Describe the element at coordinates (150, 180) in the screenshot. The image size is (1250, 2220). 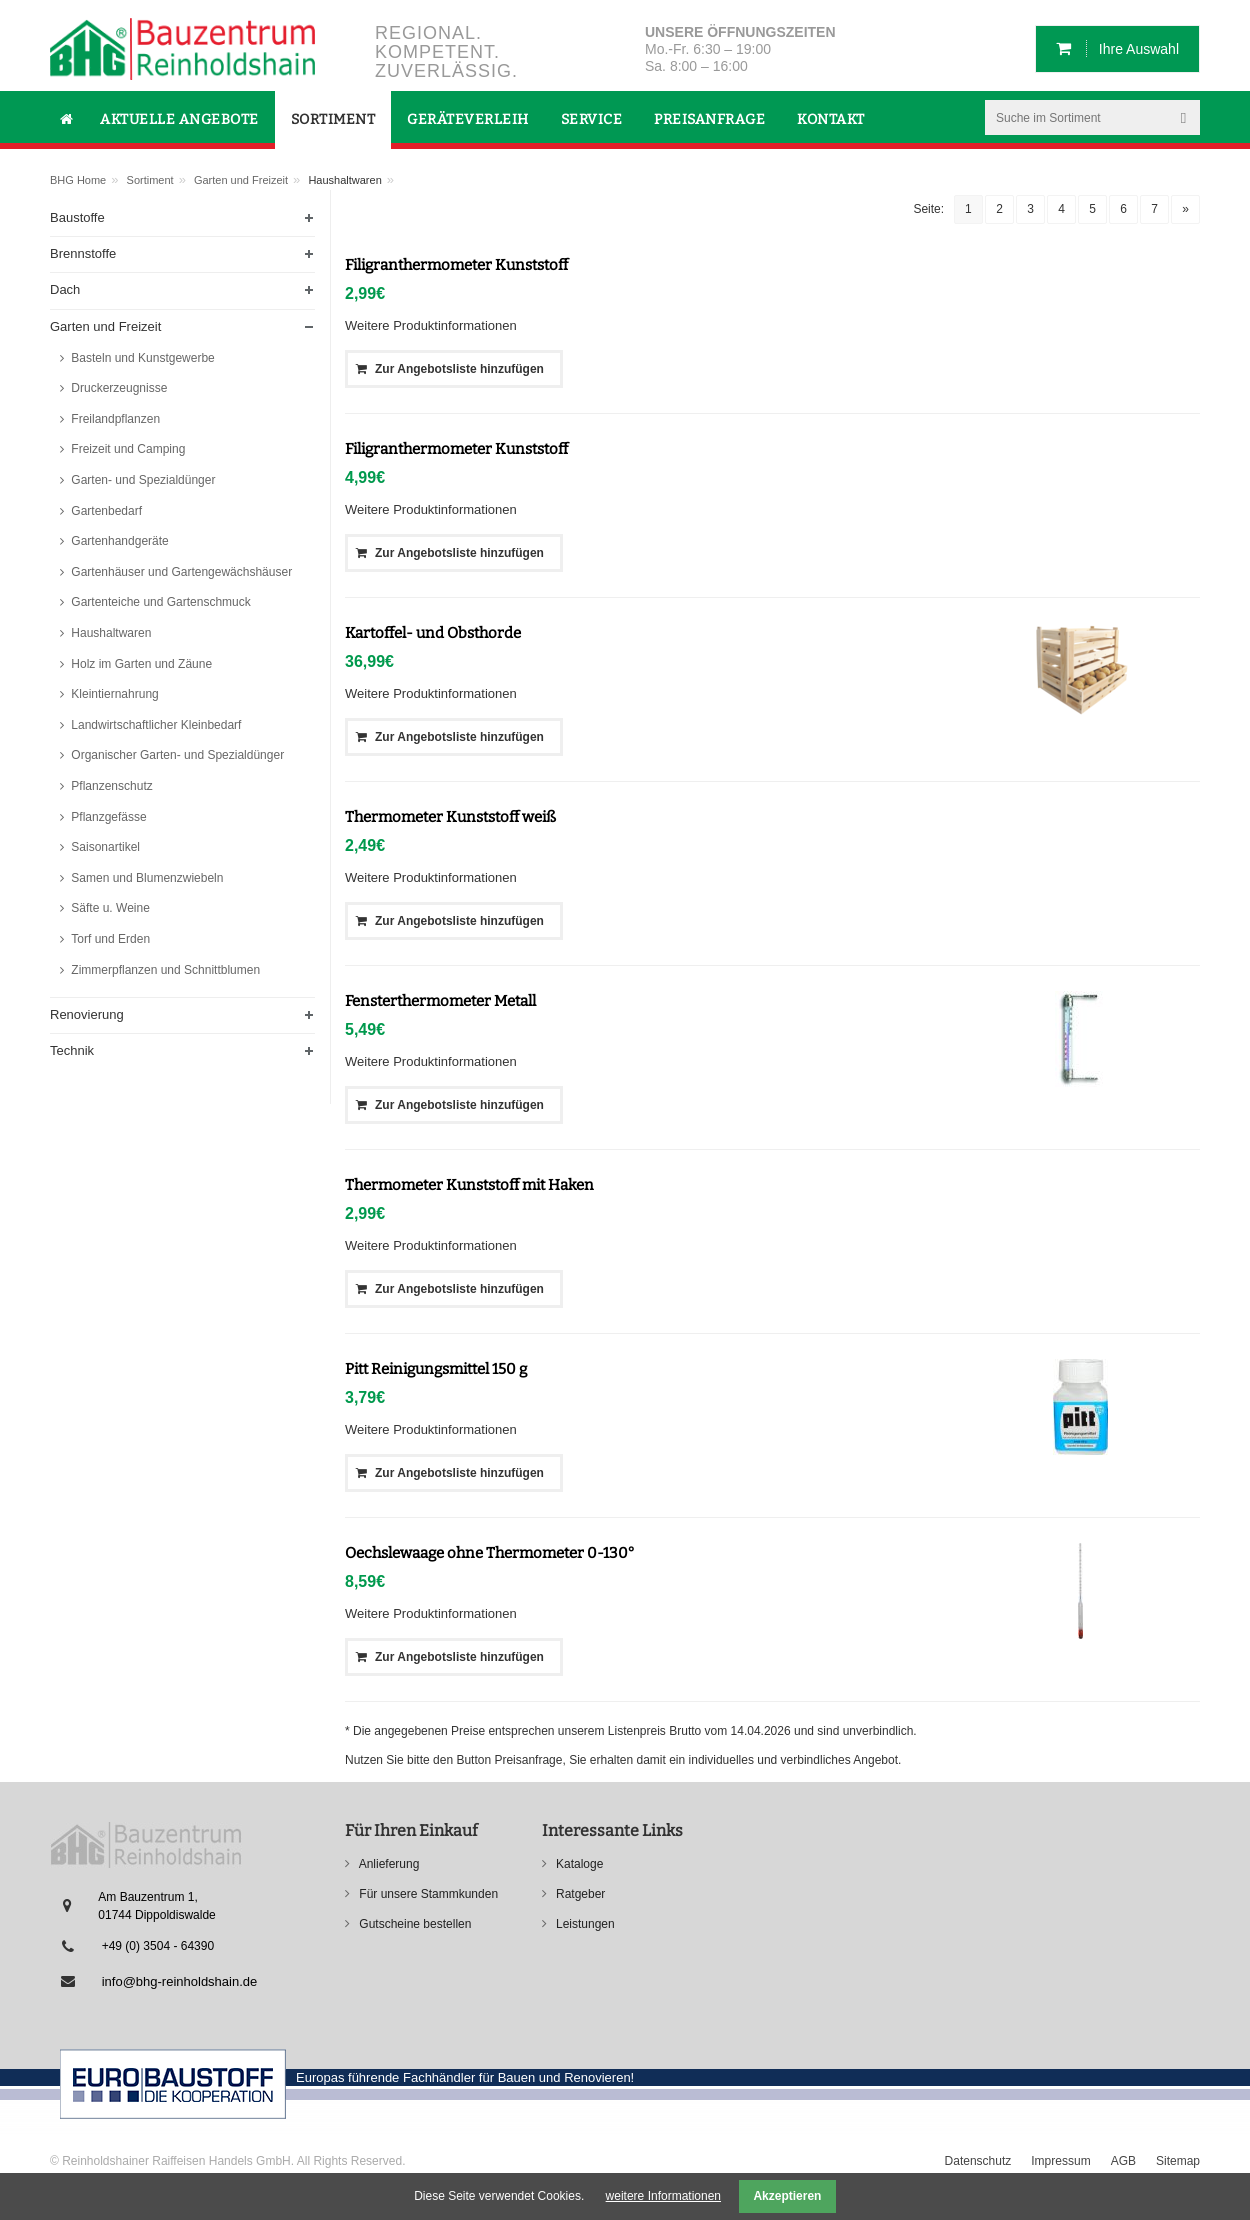
I see `Sortiment` at that location.